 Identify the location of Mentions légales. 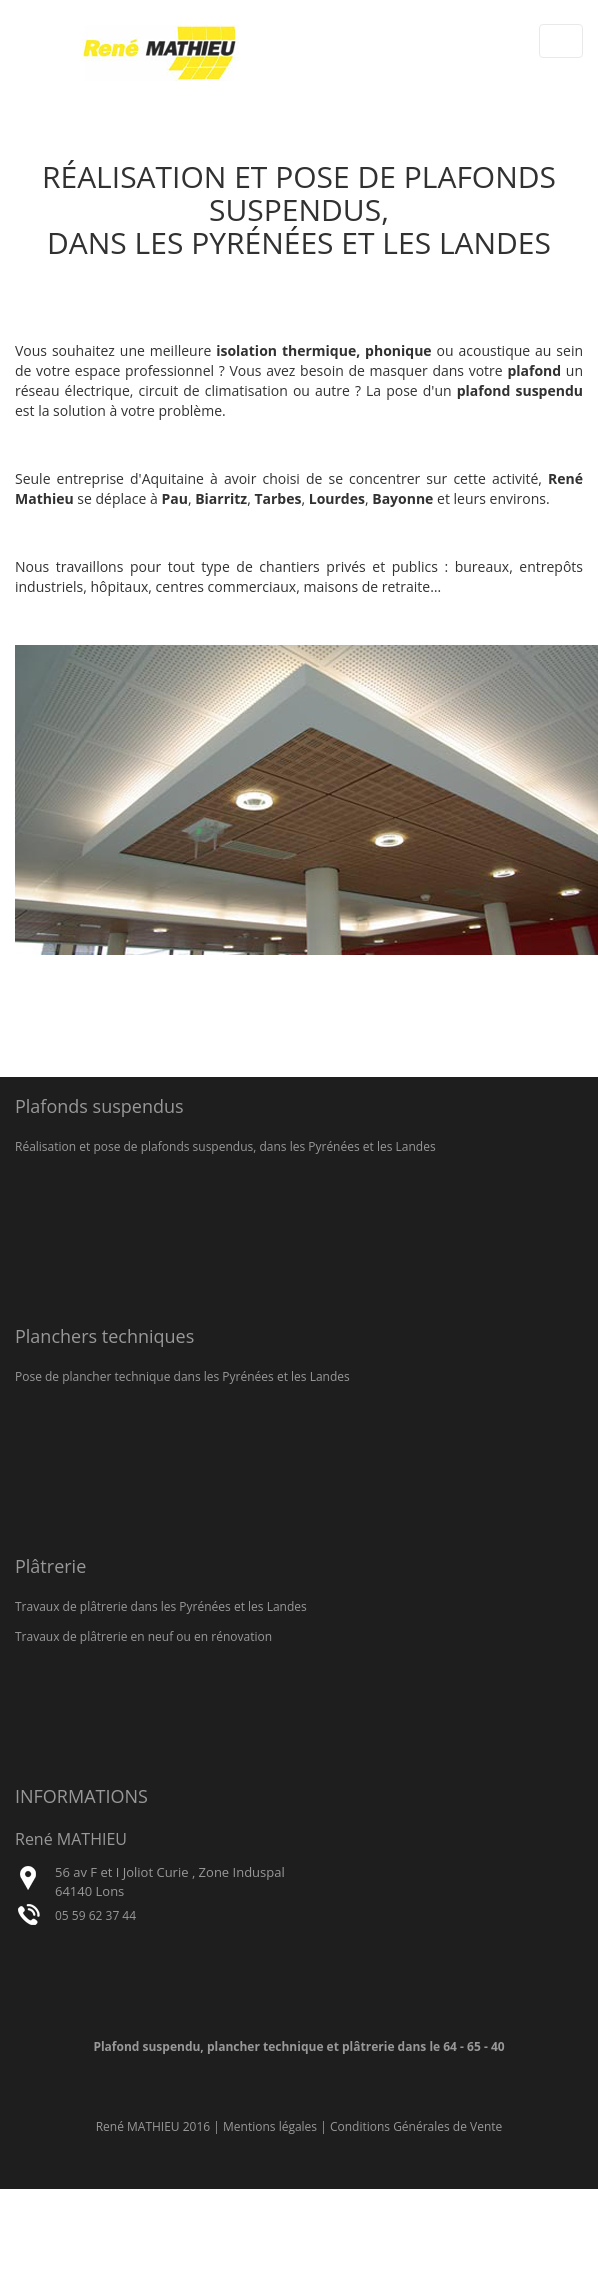
(270, 2126).